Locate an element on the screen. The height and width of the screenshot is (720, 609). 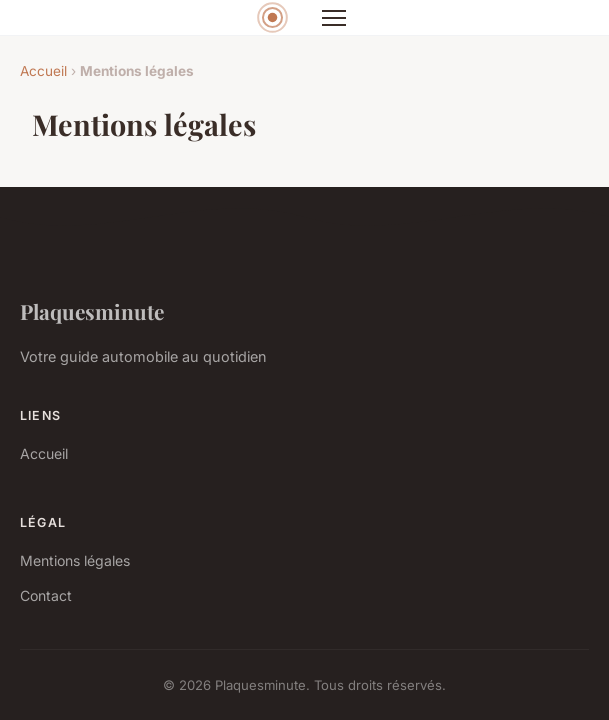
Contact is located at coordinates (46, 595).